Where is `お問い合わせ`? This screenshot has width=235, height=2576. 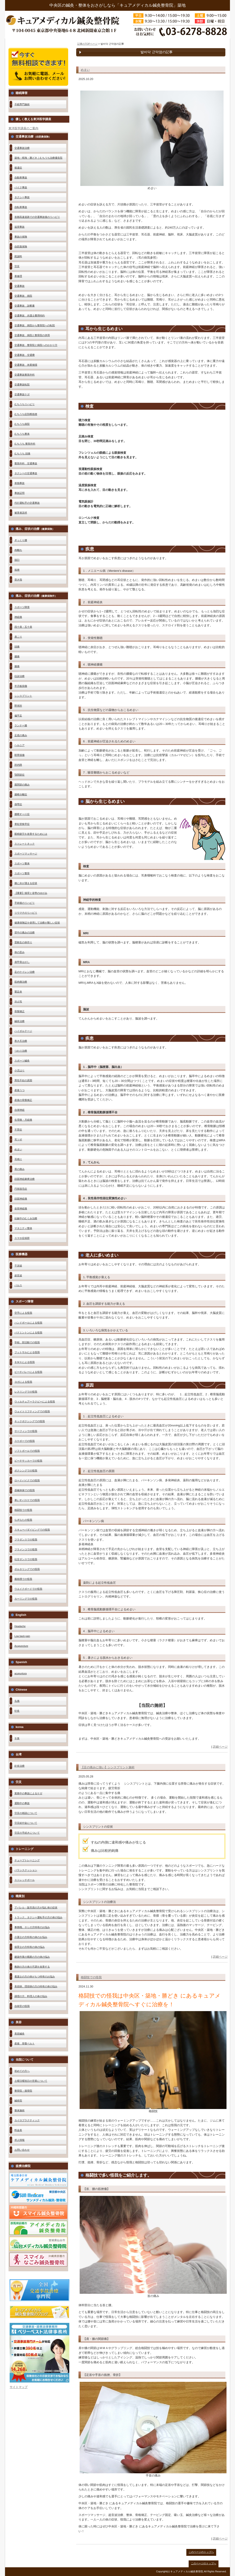
お問い合わせ is located at coordinates (22, 2149).